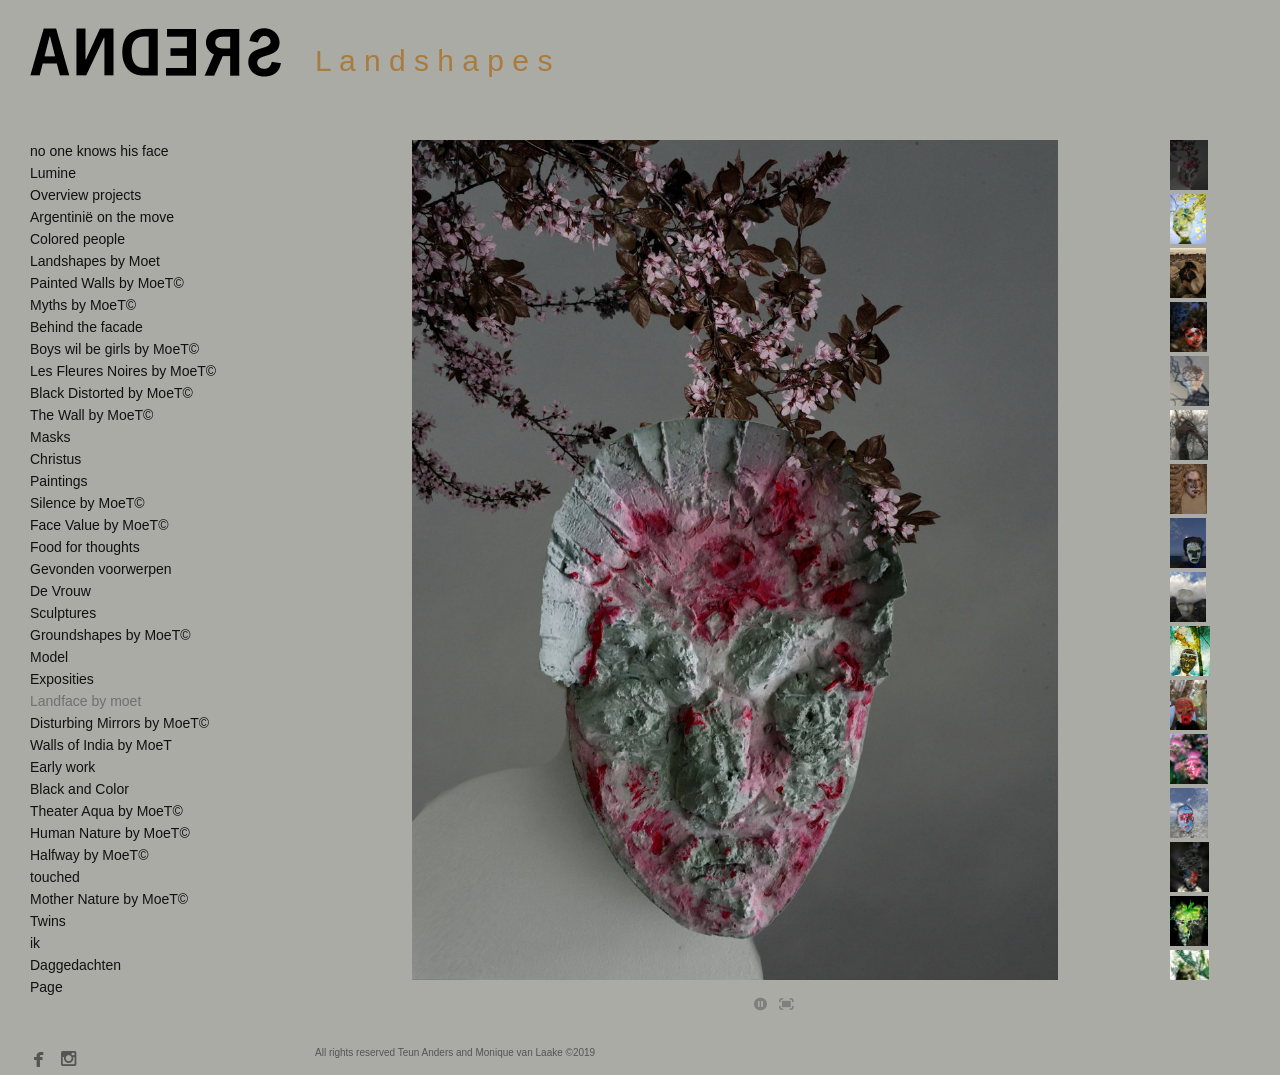 The height and width of the screenshot is (1075, 1280). I want to click on Sculptures, so click(63, 613).